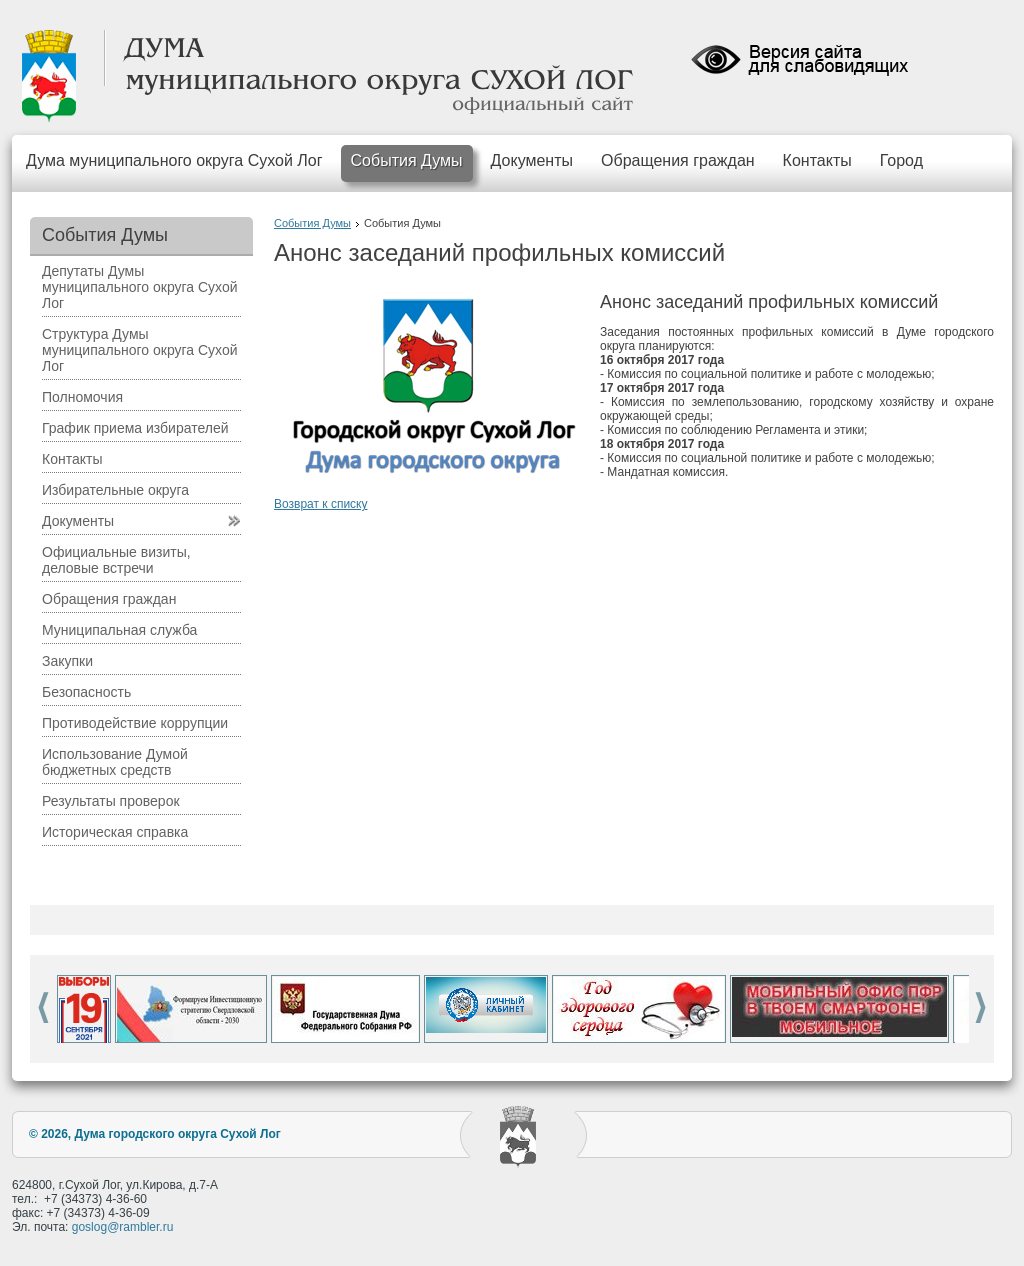  What do you see at coordinates (140, 350) in the screenshot?
I see `Структура Думы муниципального округа Сухой Лог` at bounding box center [140, 350].